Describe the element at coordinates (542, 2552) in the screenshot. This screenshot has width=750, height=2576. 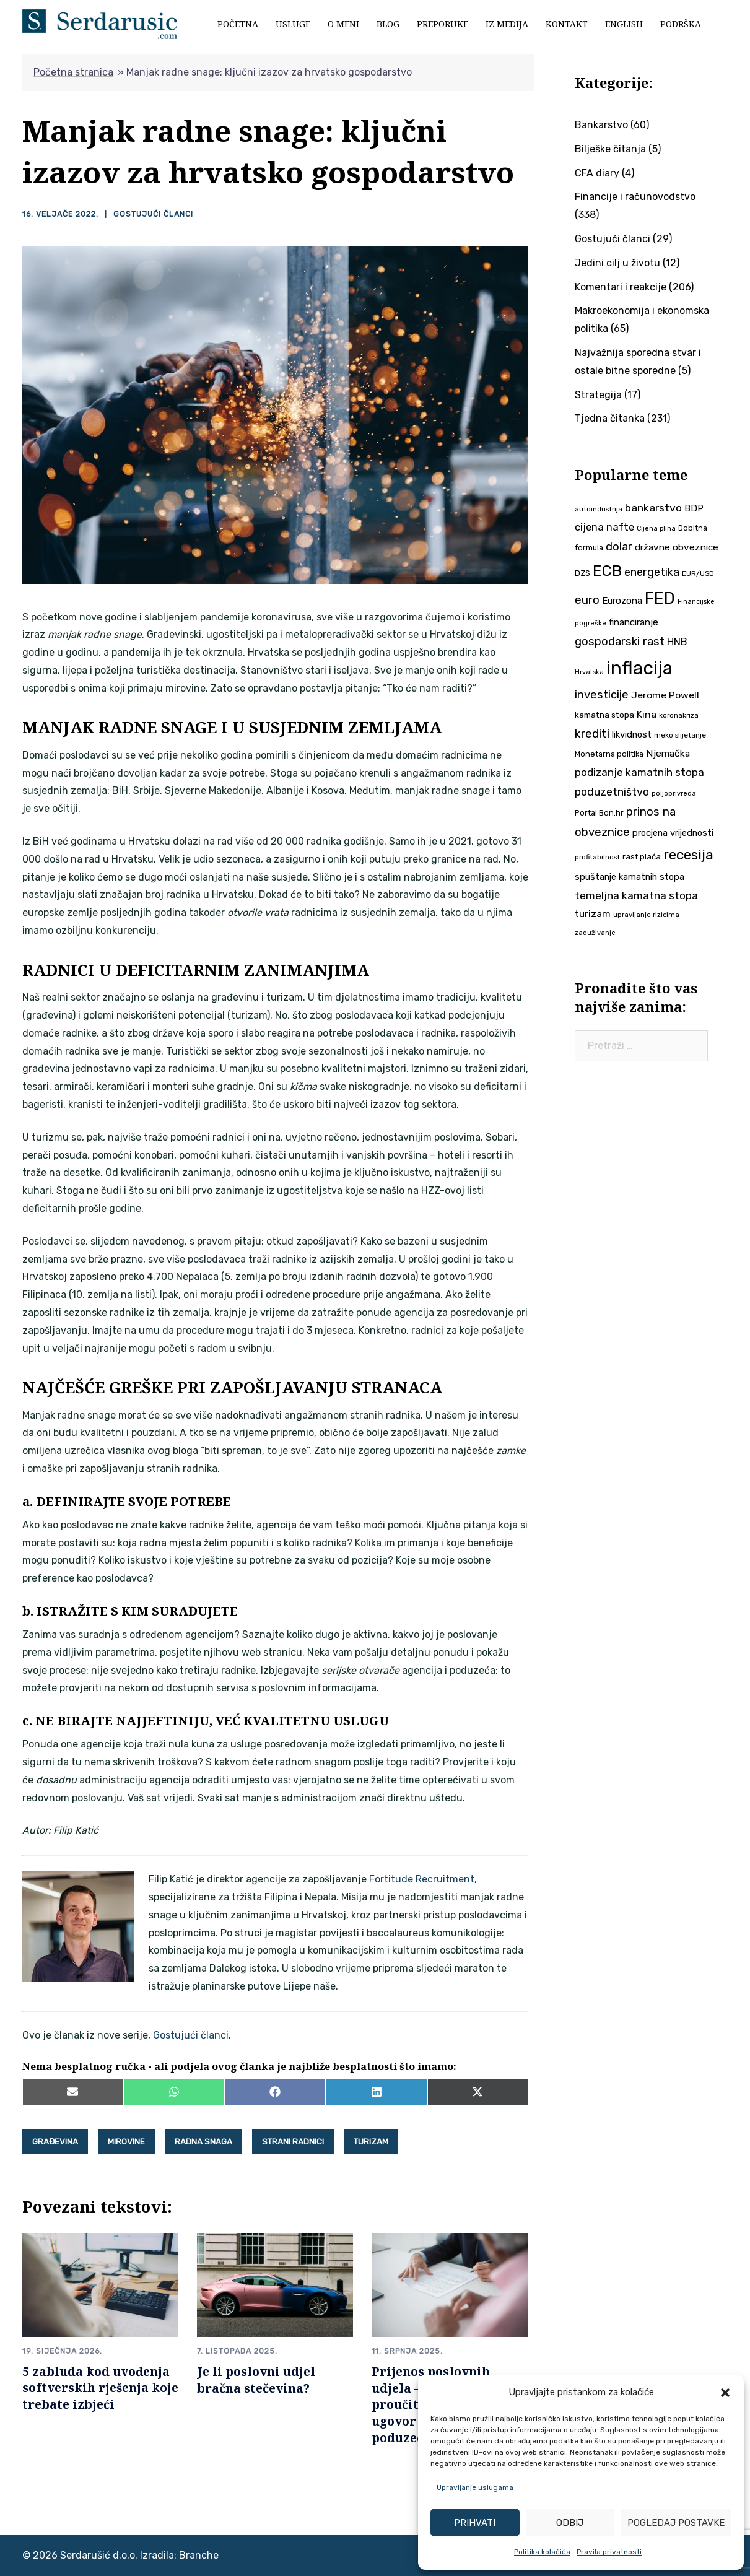
I see `Politika kolačića` at that location.